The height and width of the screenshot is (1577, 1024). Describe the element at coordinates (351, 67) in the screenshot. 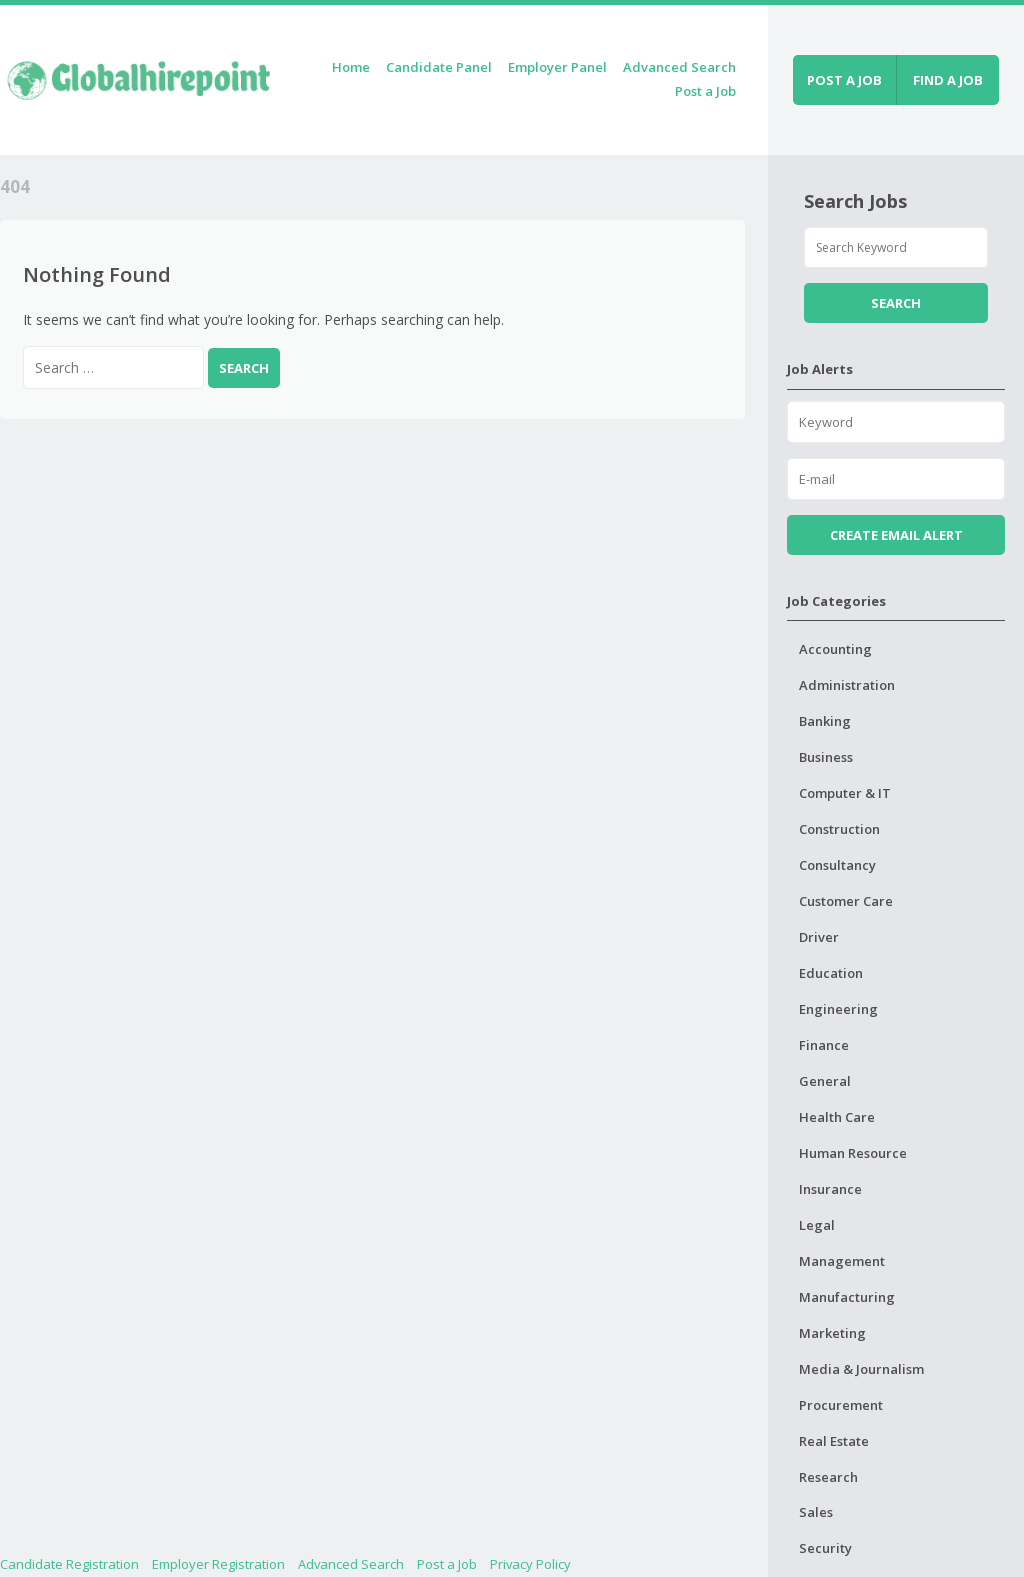

I see `Home` at that location.